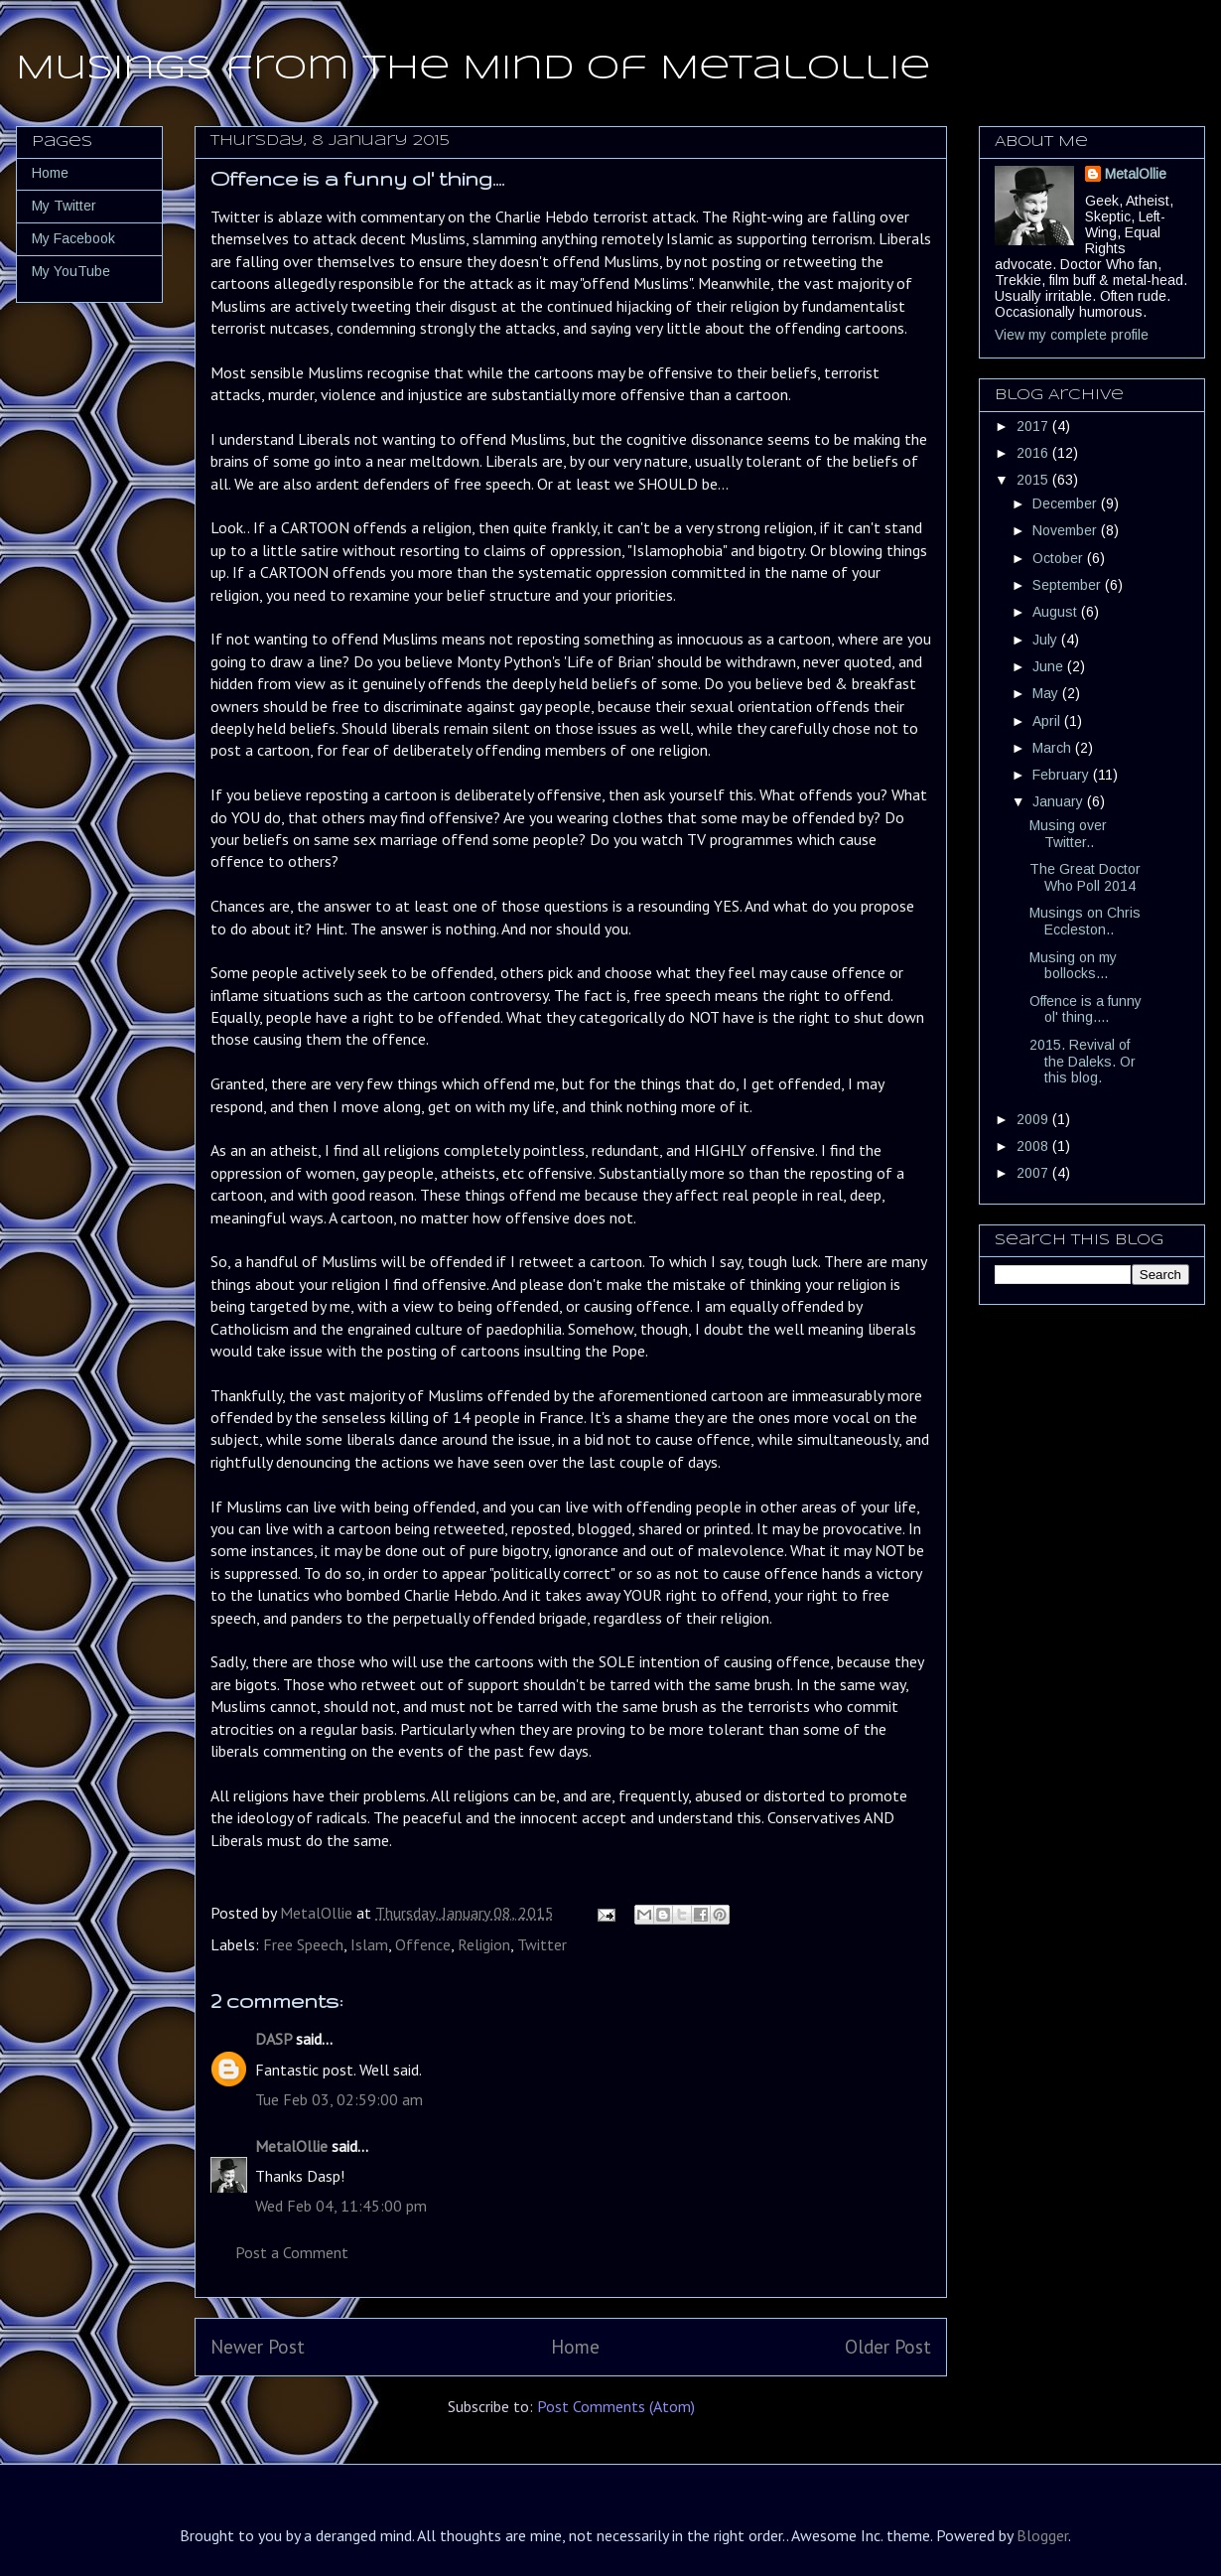  What do you see at coordinates (1034, 426) in the screenshot?
I see `2017` at bounding box center [1034, 426].